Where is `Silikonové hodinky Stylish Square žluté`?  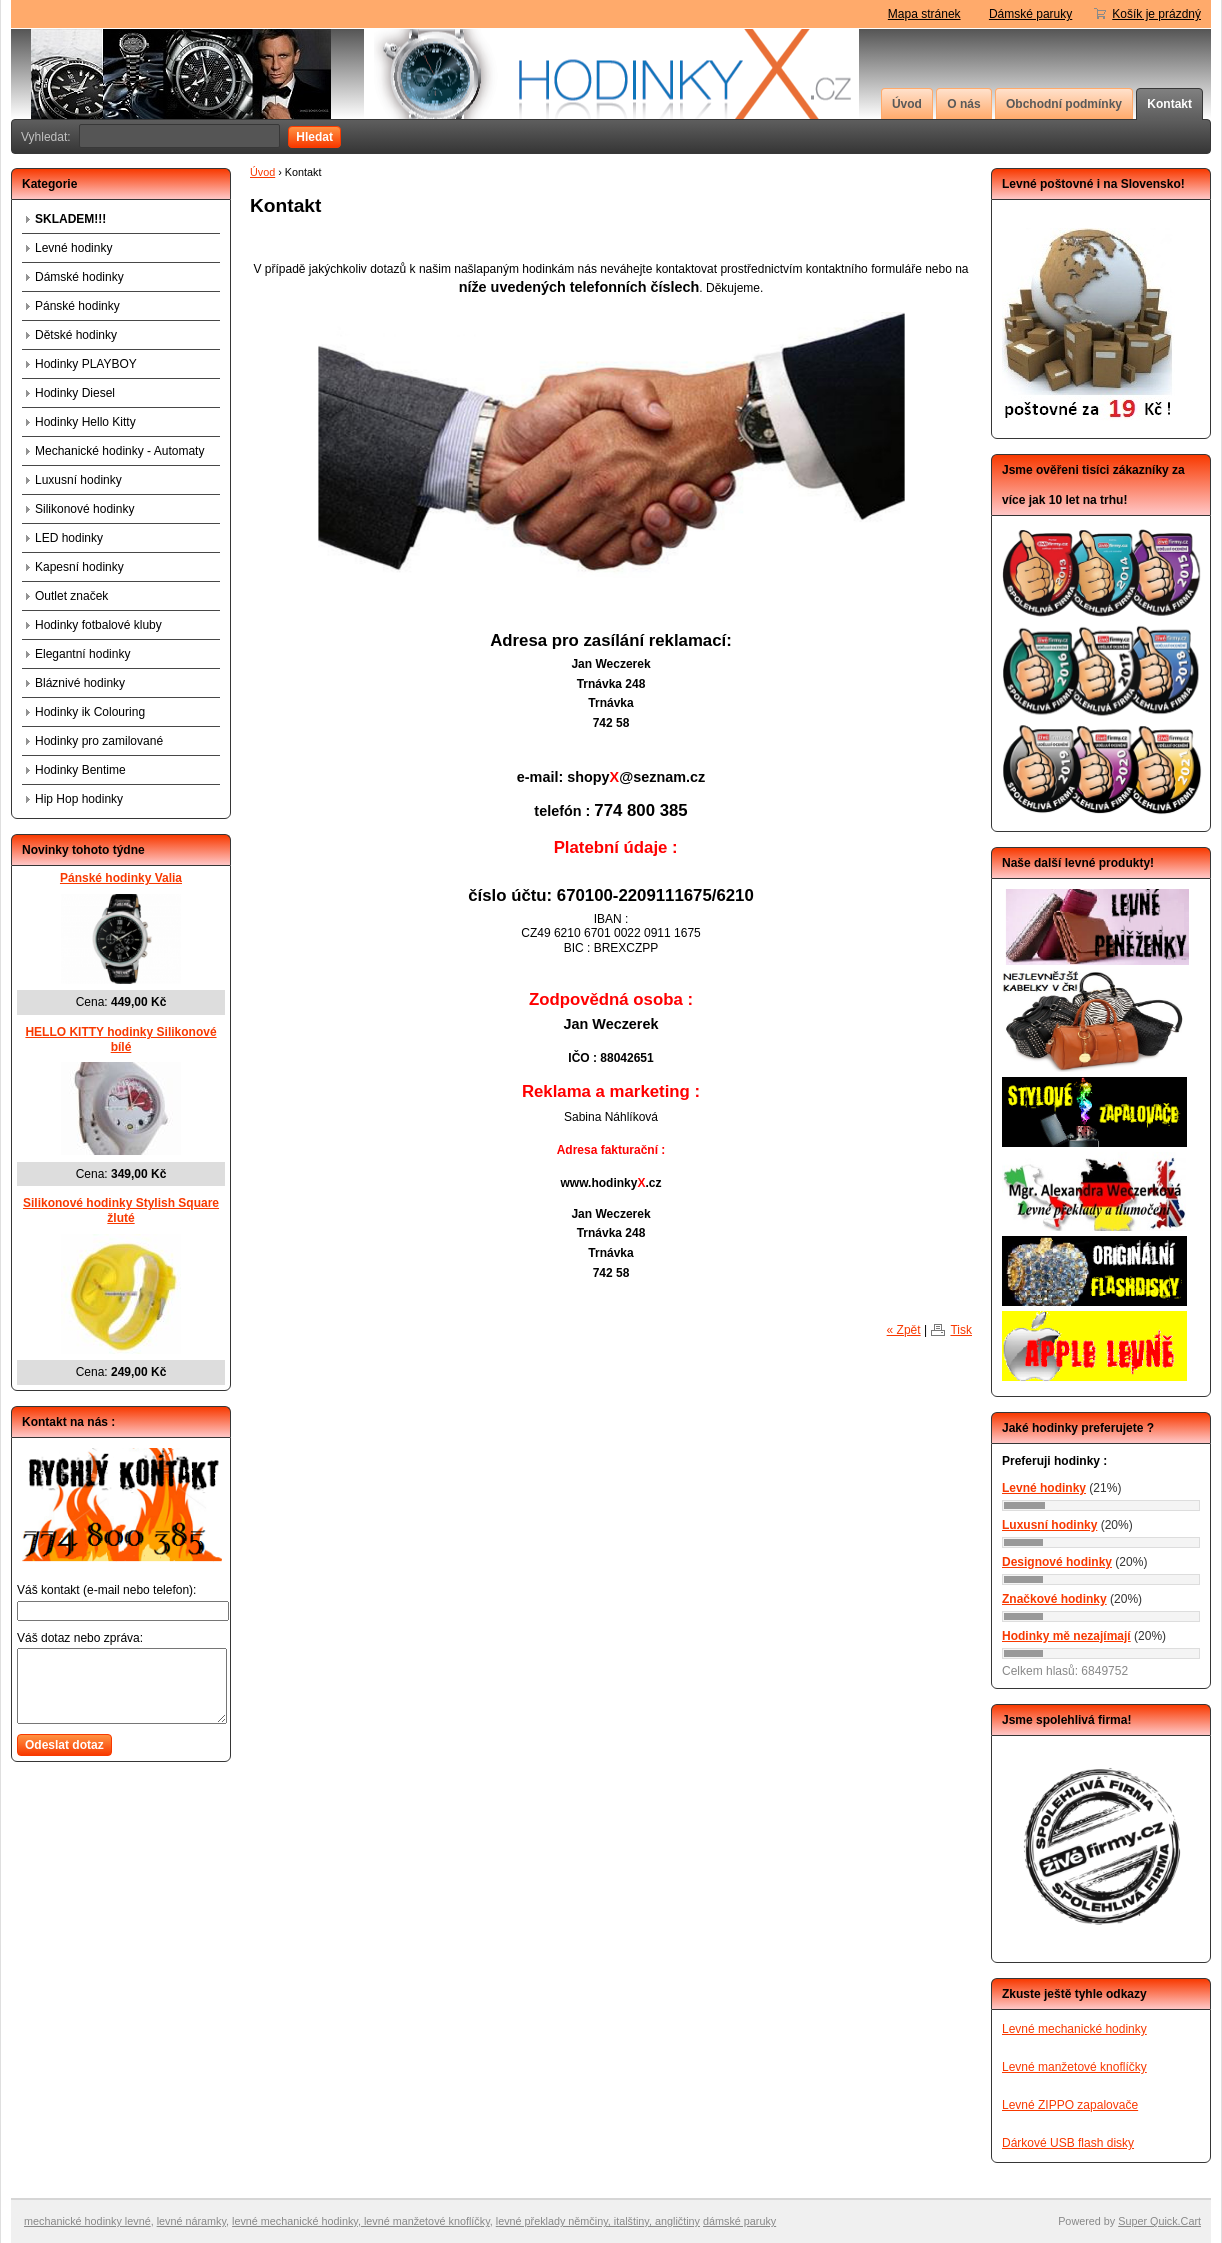 Silikonové hodinky Stylish Square žluté is located at coordinates (121, 1210).